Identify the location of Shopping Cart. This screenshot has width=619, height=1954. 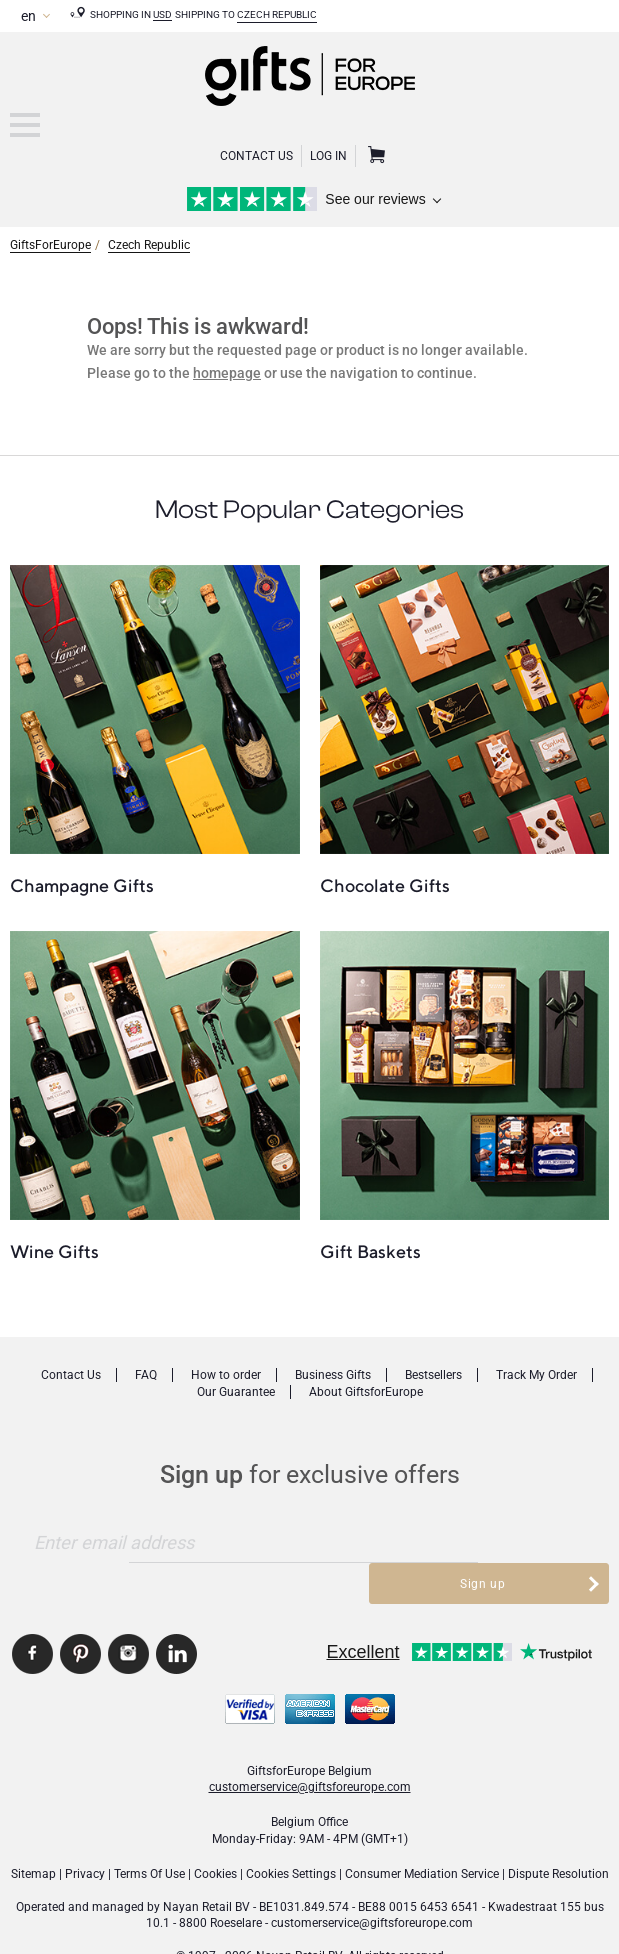
(374, 156).